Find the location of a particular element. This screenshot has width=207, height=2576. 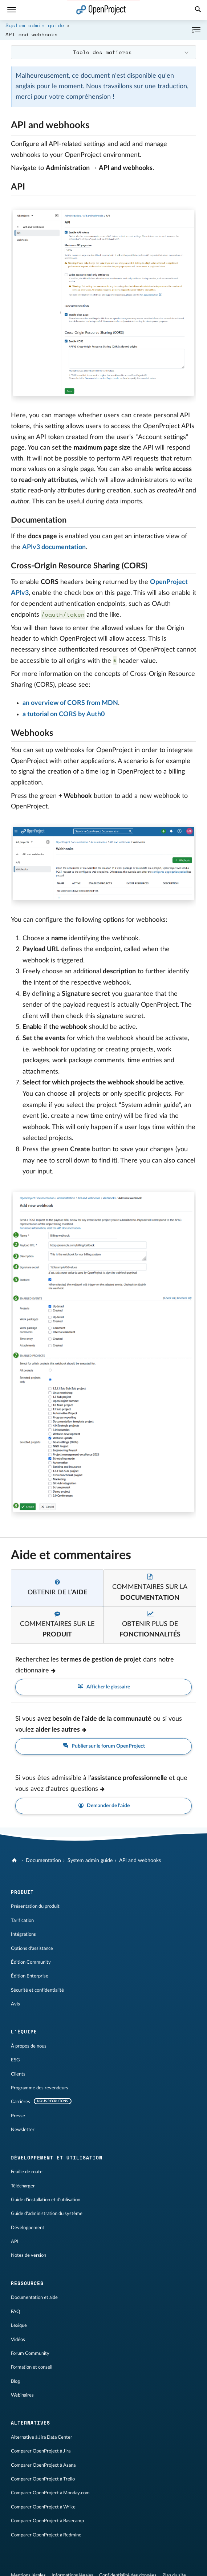

Comparer OpenProject à Jira is located at coordinates (40, 2451).